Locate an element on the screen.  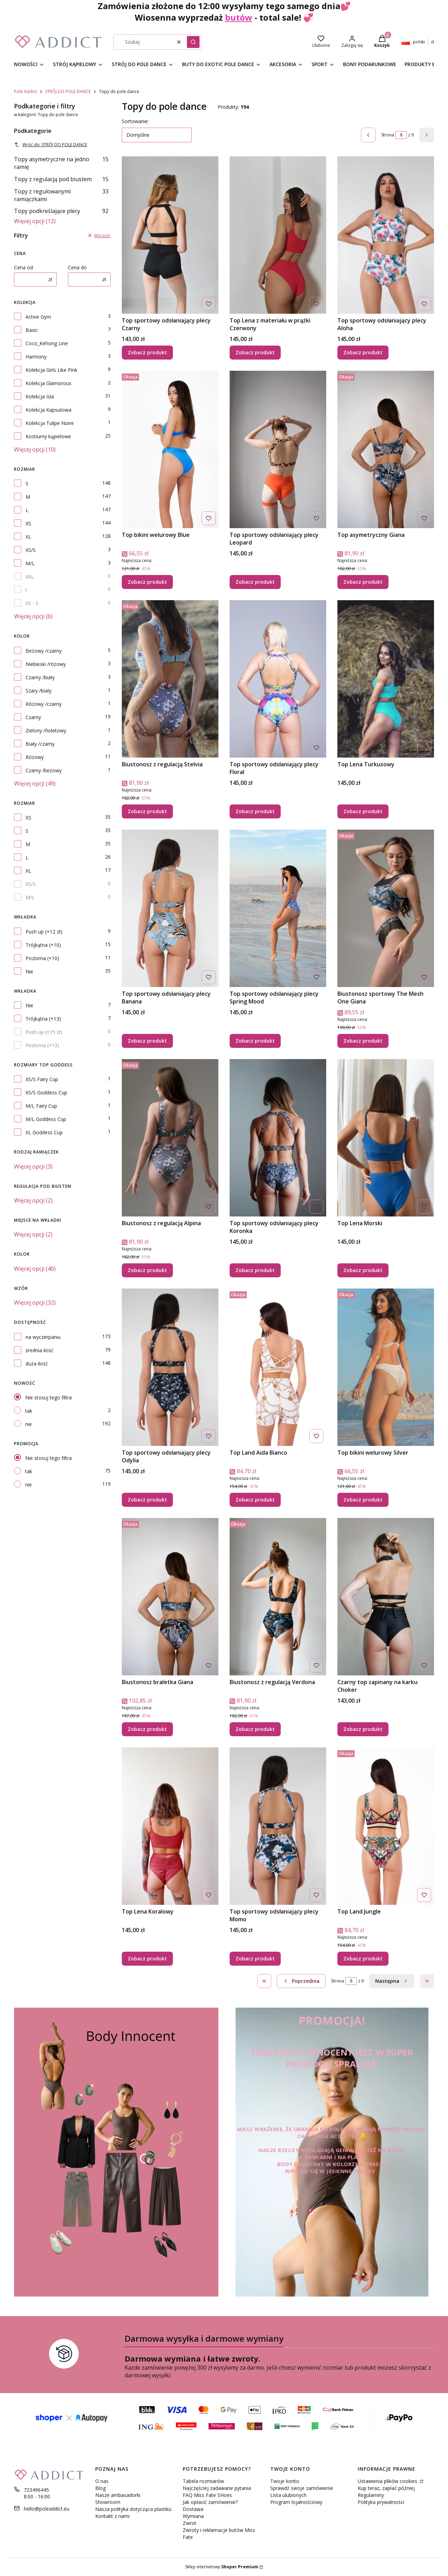
XL Goddess Cup is located at coordinates (44, 1132).